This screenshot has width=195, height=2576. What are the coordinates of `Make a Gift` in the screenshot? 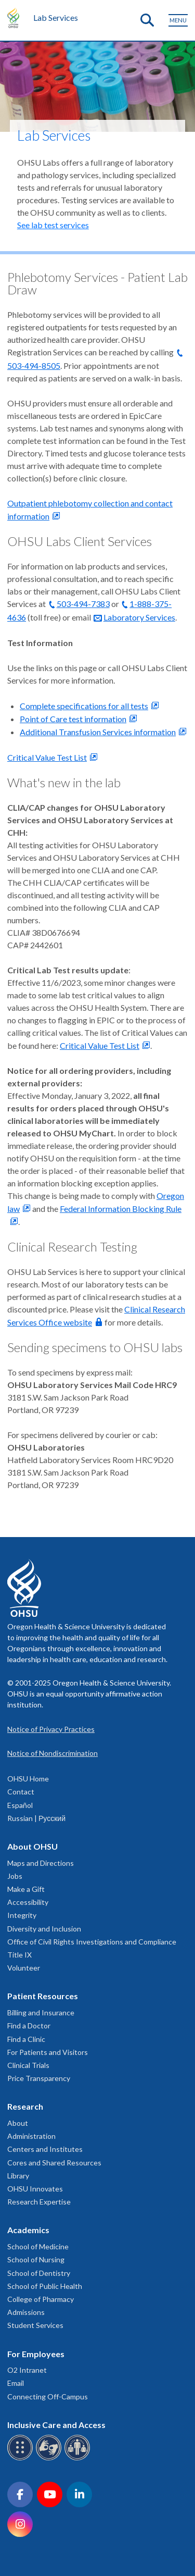 It's located at (26, 1889).